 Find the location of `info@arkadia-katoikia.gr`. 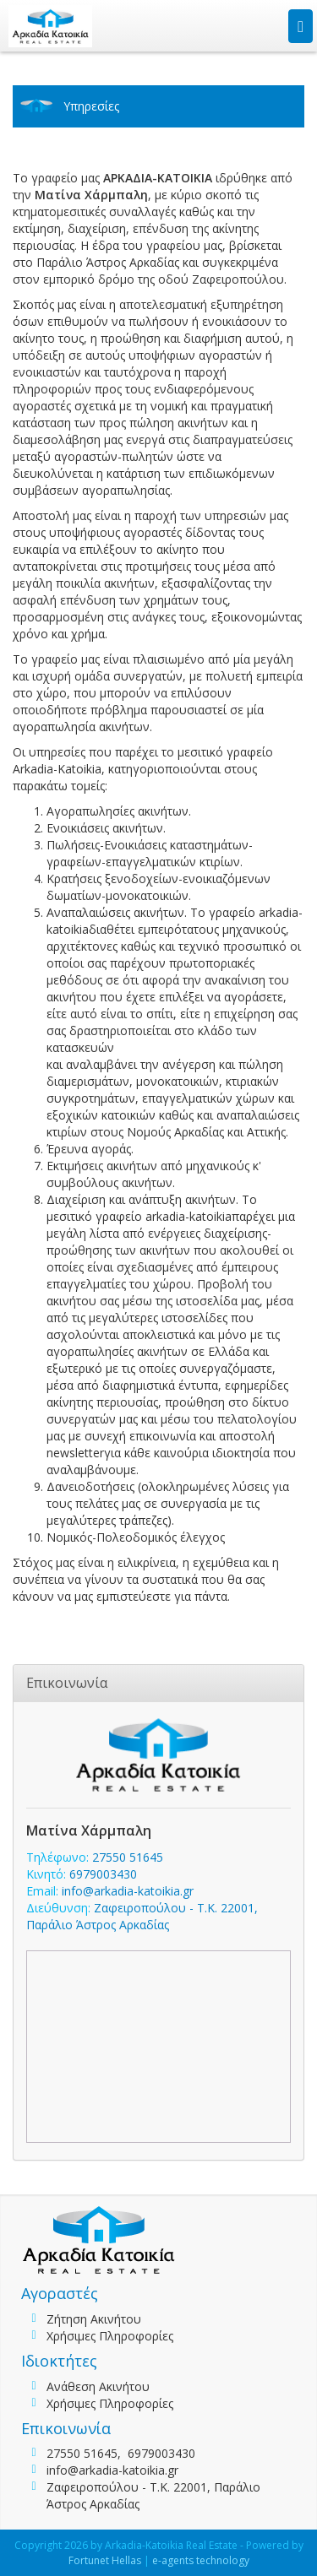

info@arkadia-katoikia.gr is located at coordinates (128, 1891).